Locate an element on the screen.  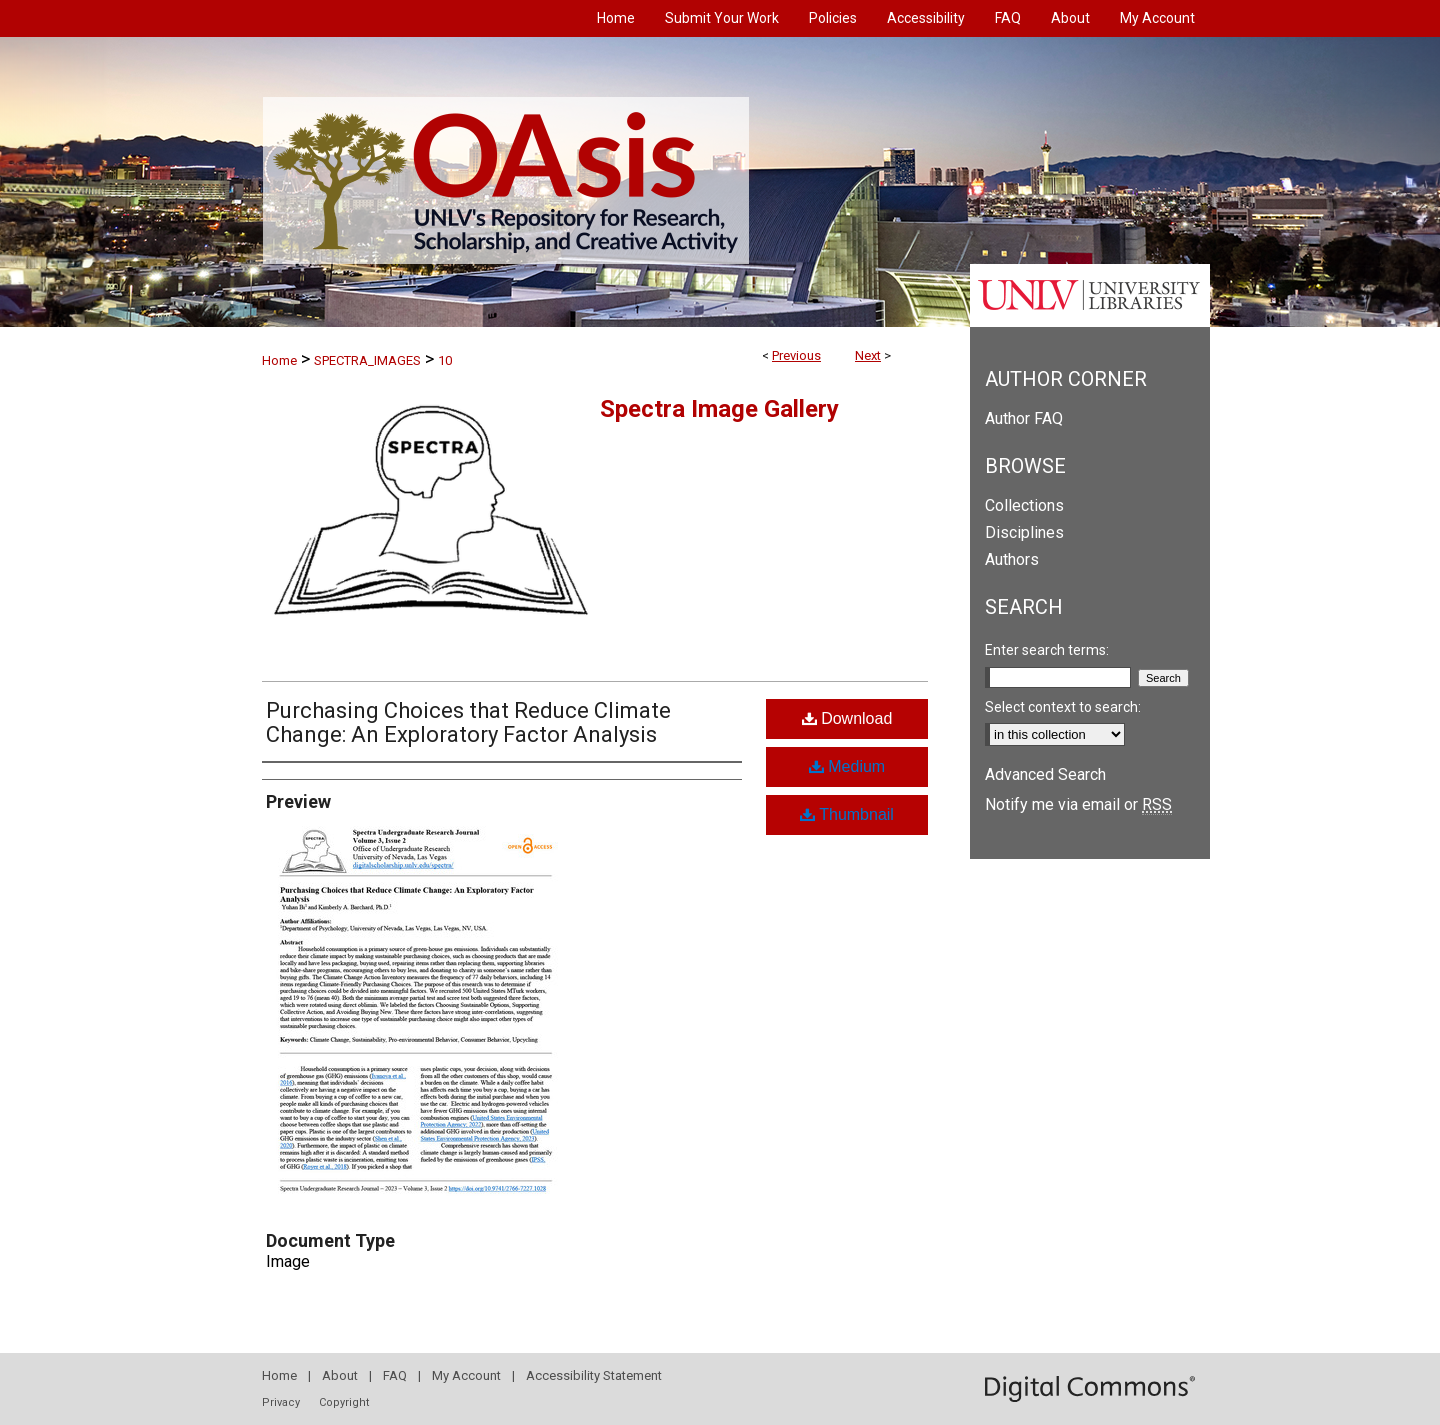
Next is located at coordinates (868, 355).